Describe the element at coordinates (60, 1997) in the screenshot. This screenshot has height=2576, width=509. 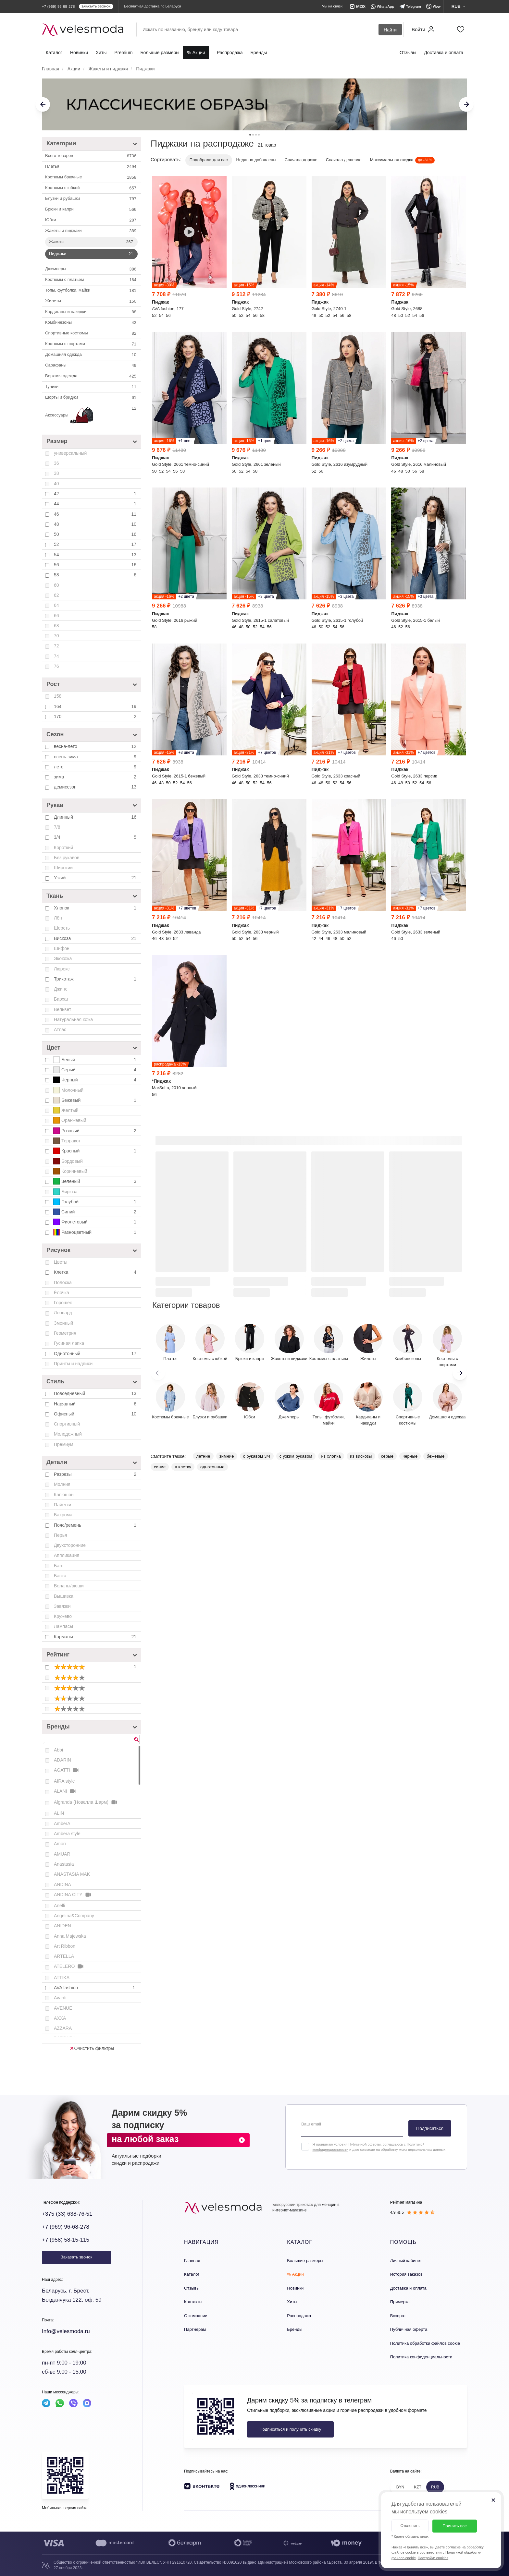
I see `Avanti` at that location.